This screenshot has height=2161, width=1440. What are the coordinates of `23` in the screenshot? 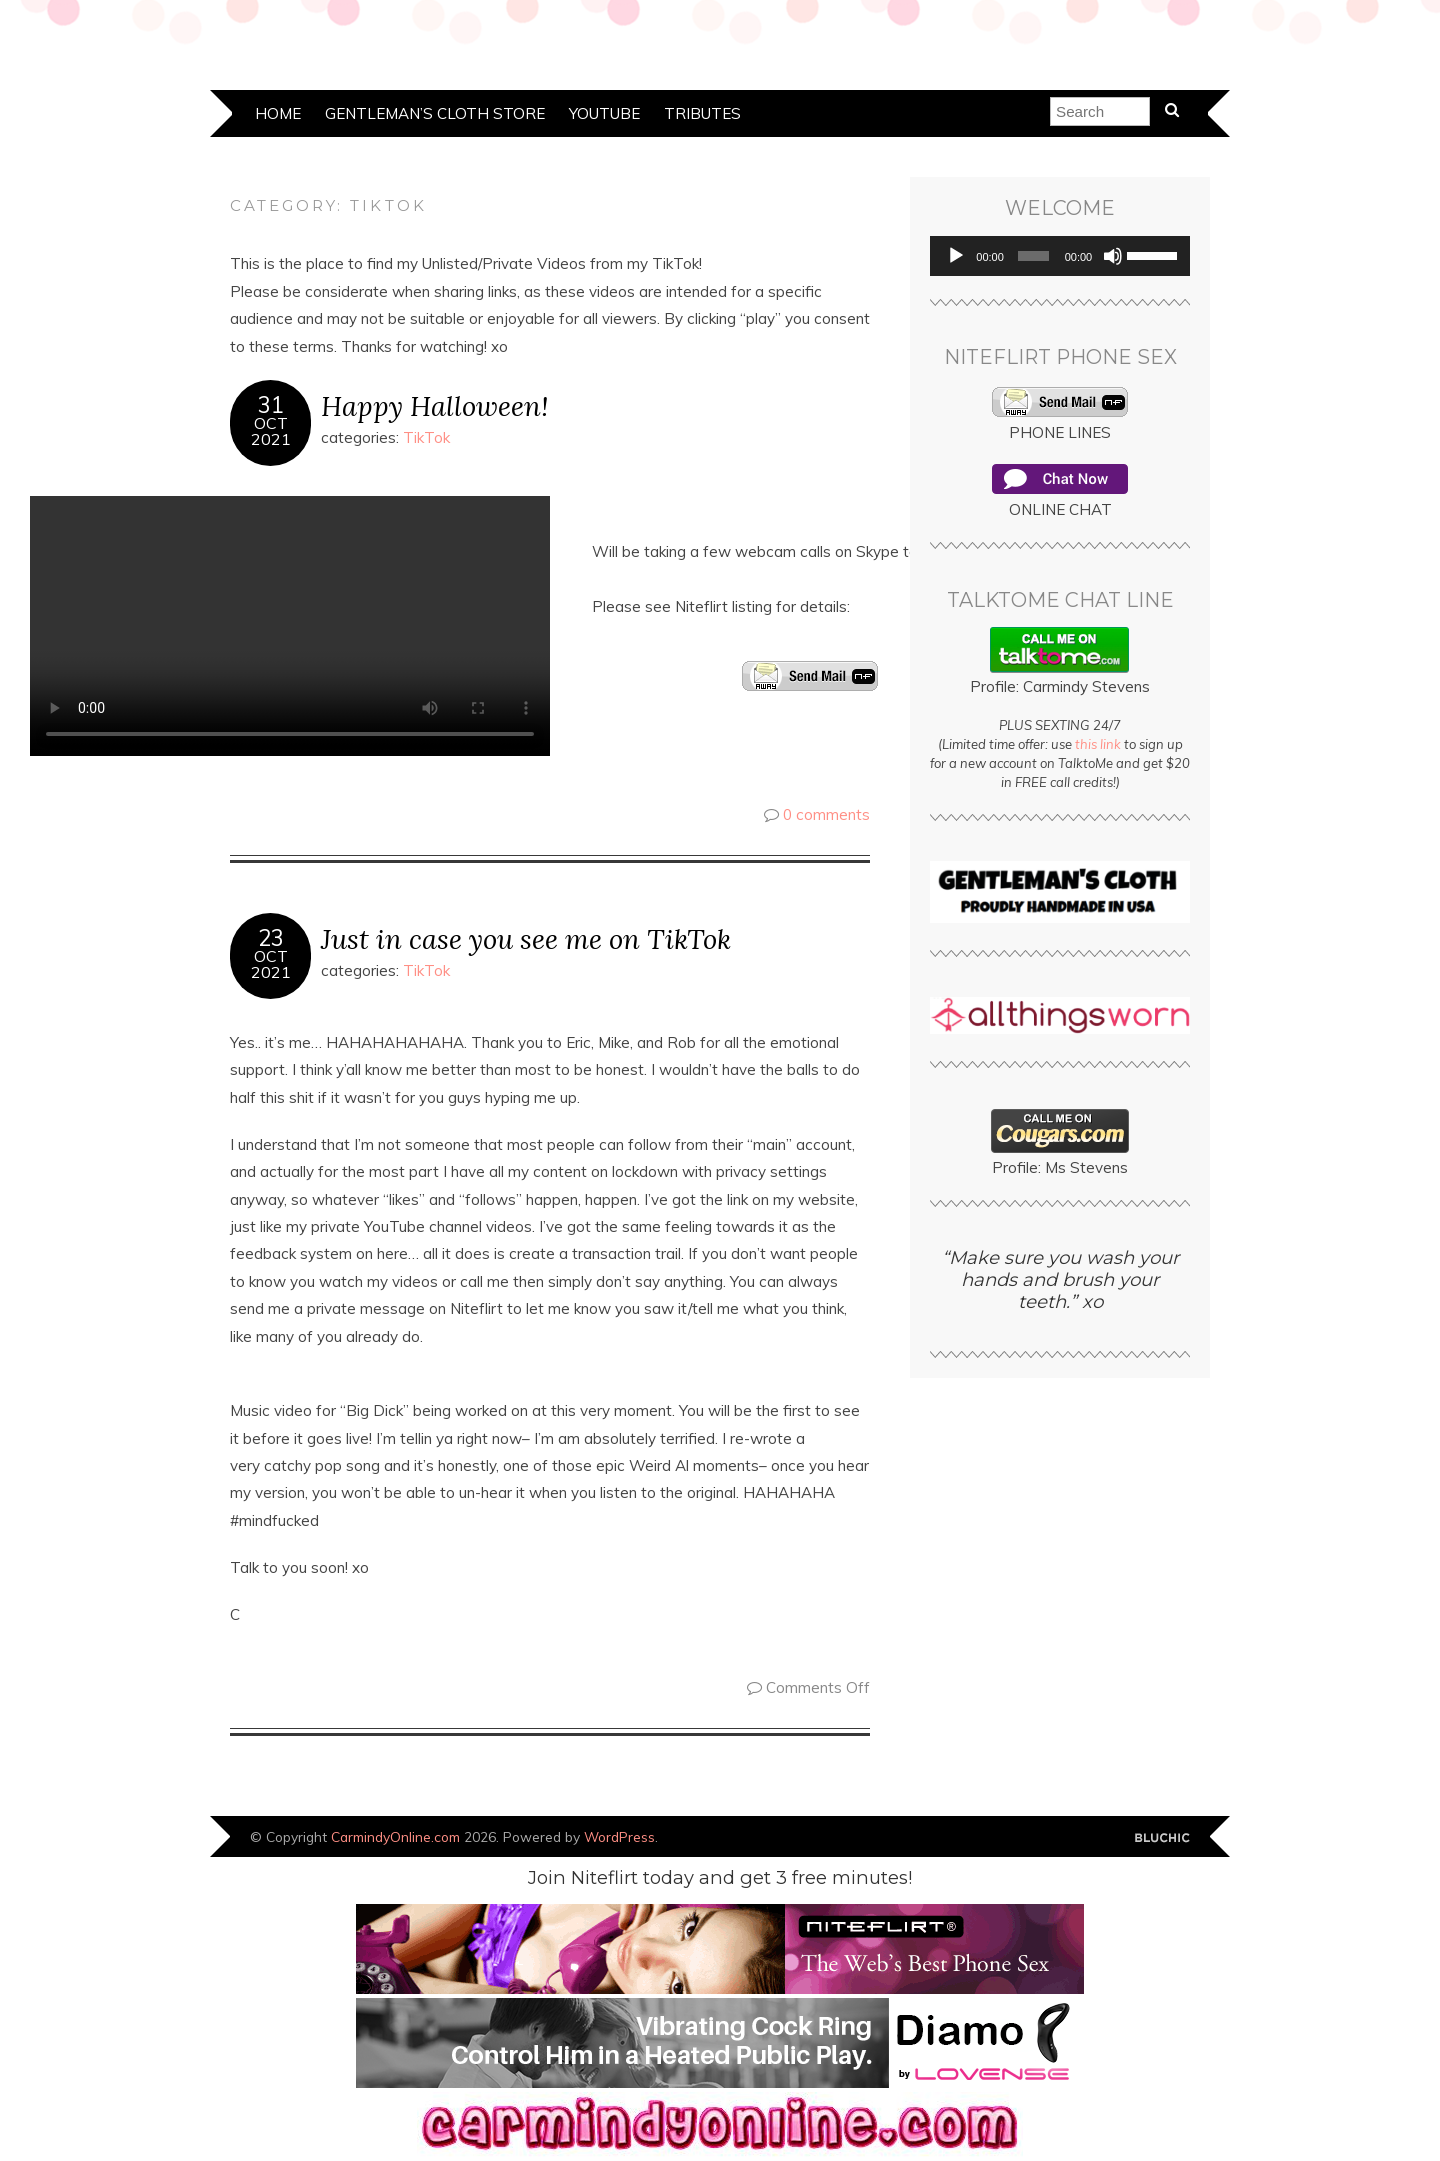 It's located at (271, 938).